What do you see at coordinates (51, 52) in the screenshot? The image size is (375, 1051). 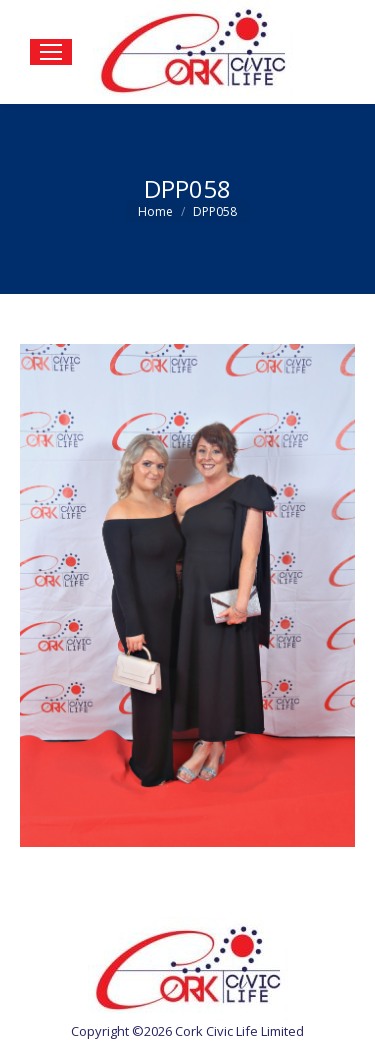 I see `[Mobile menu icon]` at bounding box center [51, 52].